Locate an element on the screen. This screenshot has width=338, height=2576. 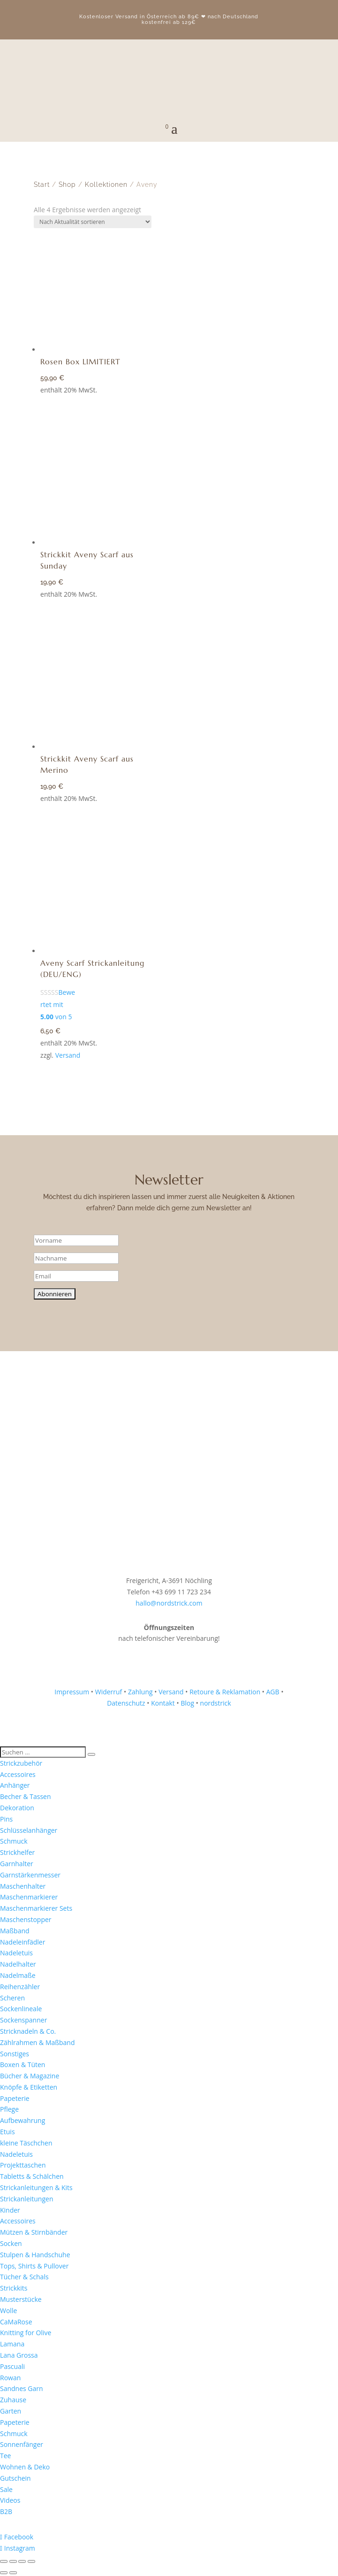
Bücher & Magazine is located at coordinates (29, 2075).